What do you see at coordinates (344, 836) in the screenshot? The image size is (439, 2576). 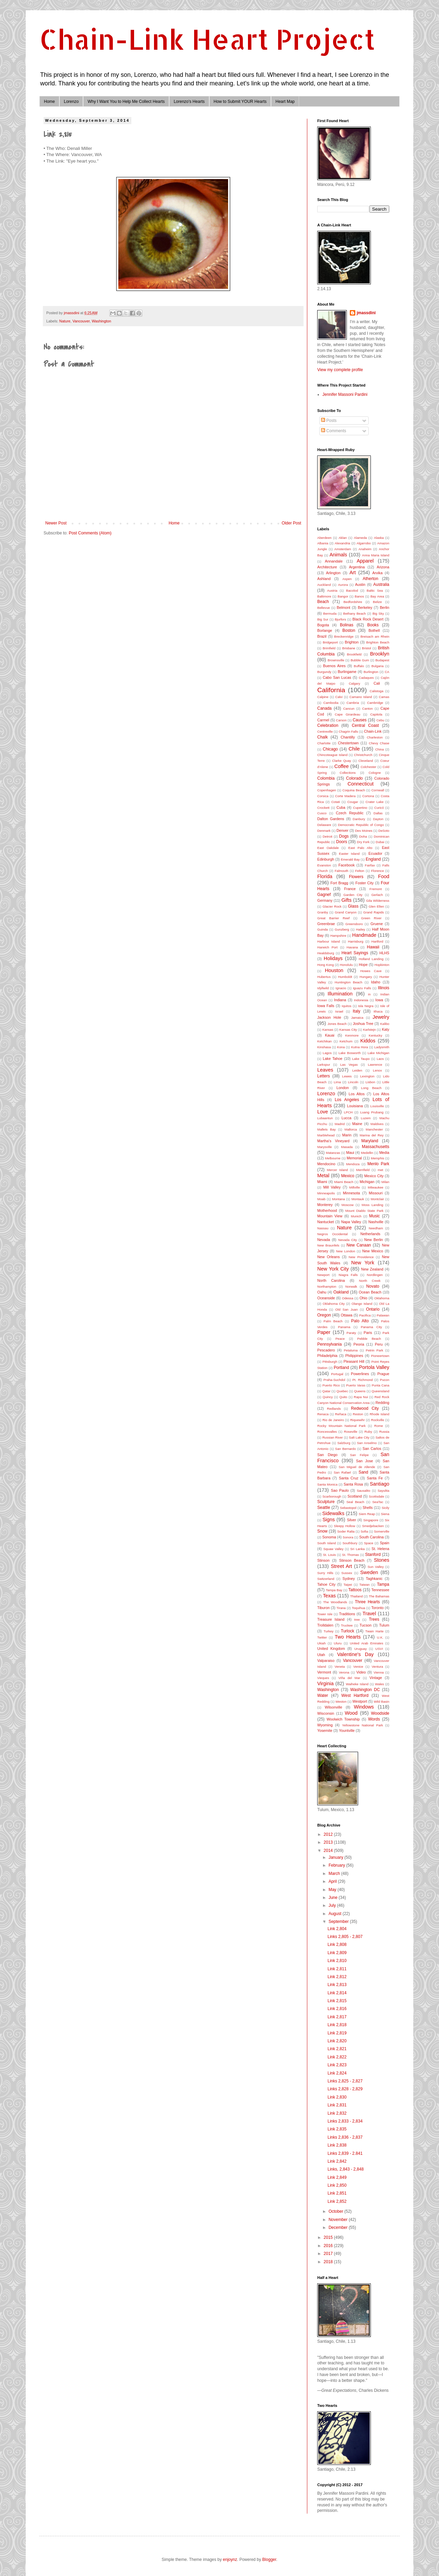 I see `Dogs` at bounding box center [344, 836].